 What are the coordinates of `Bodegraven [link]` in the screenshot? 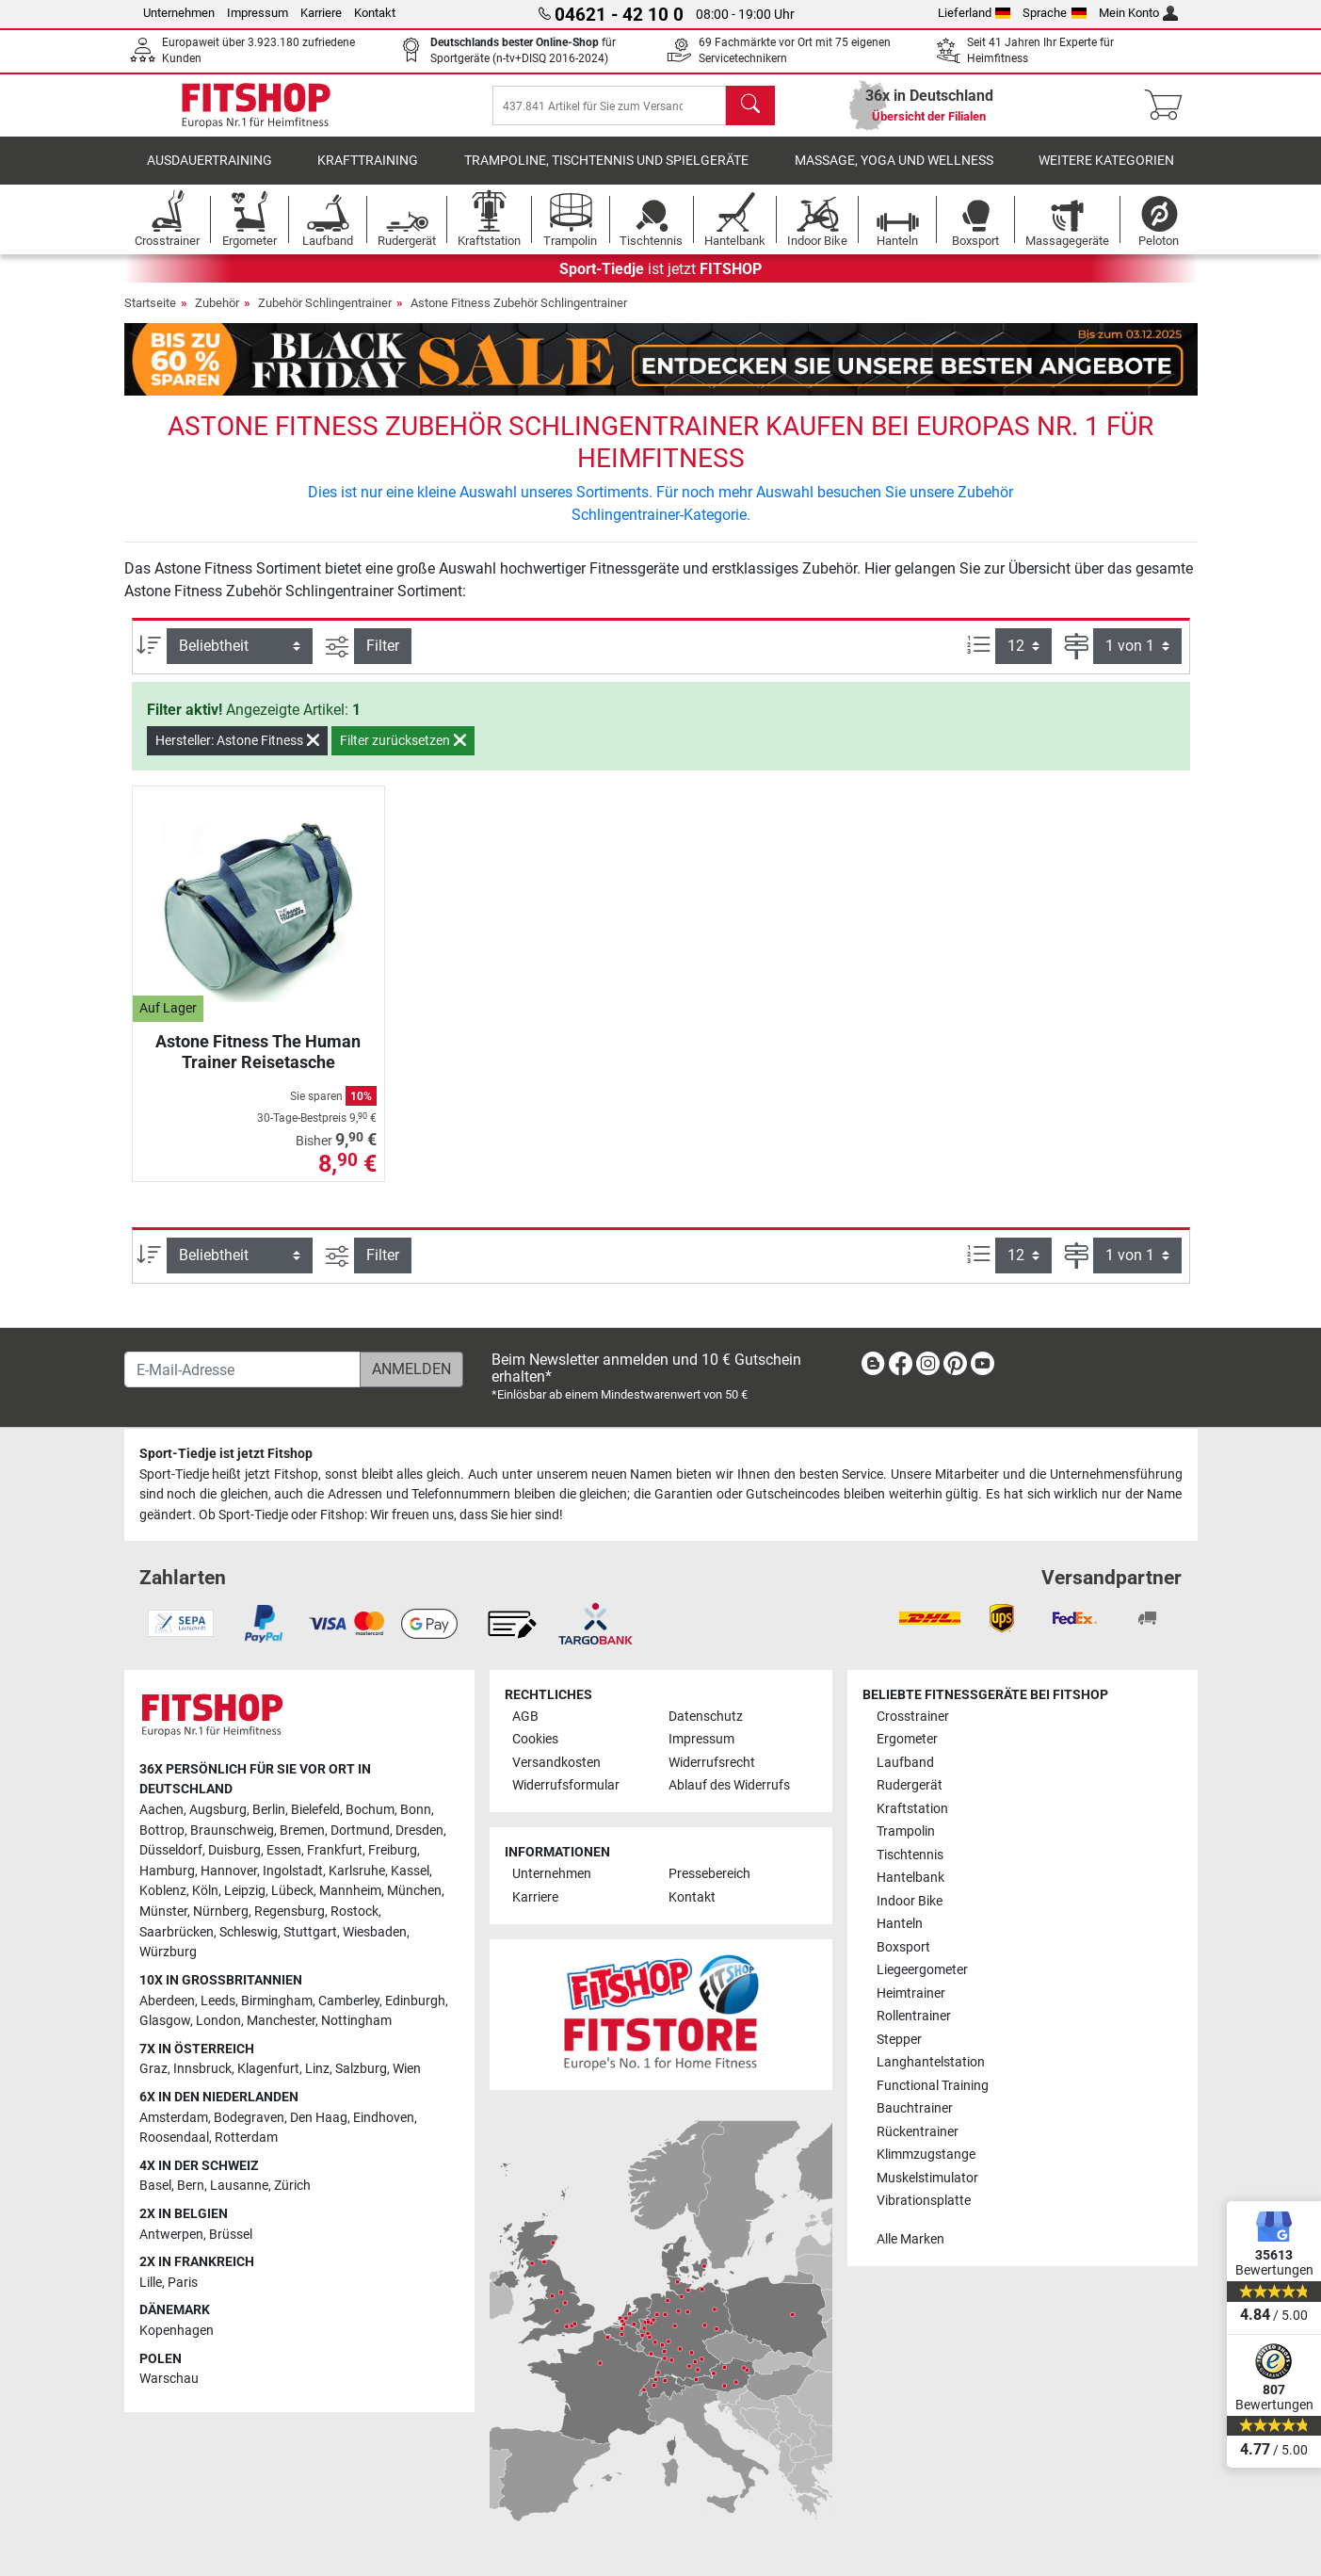 It's located at (249, 2118).